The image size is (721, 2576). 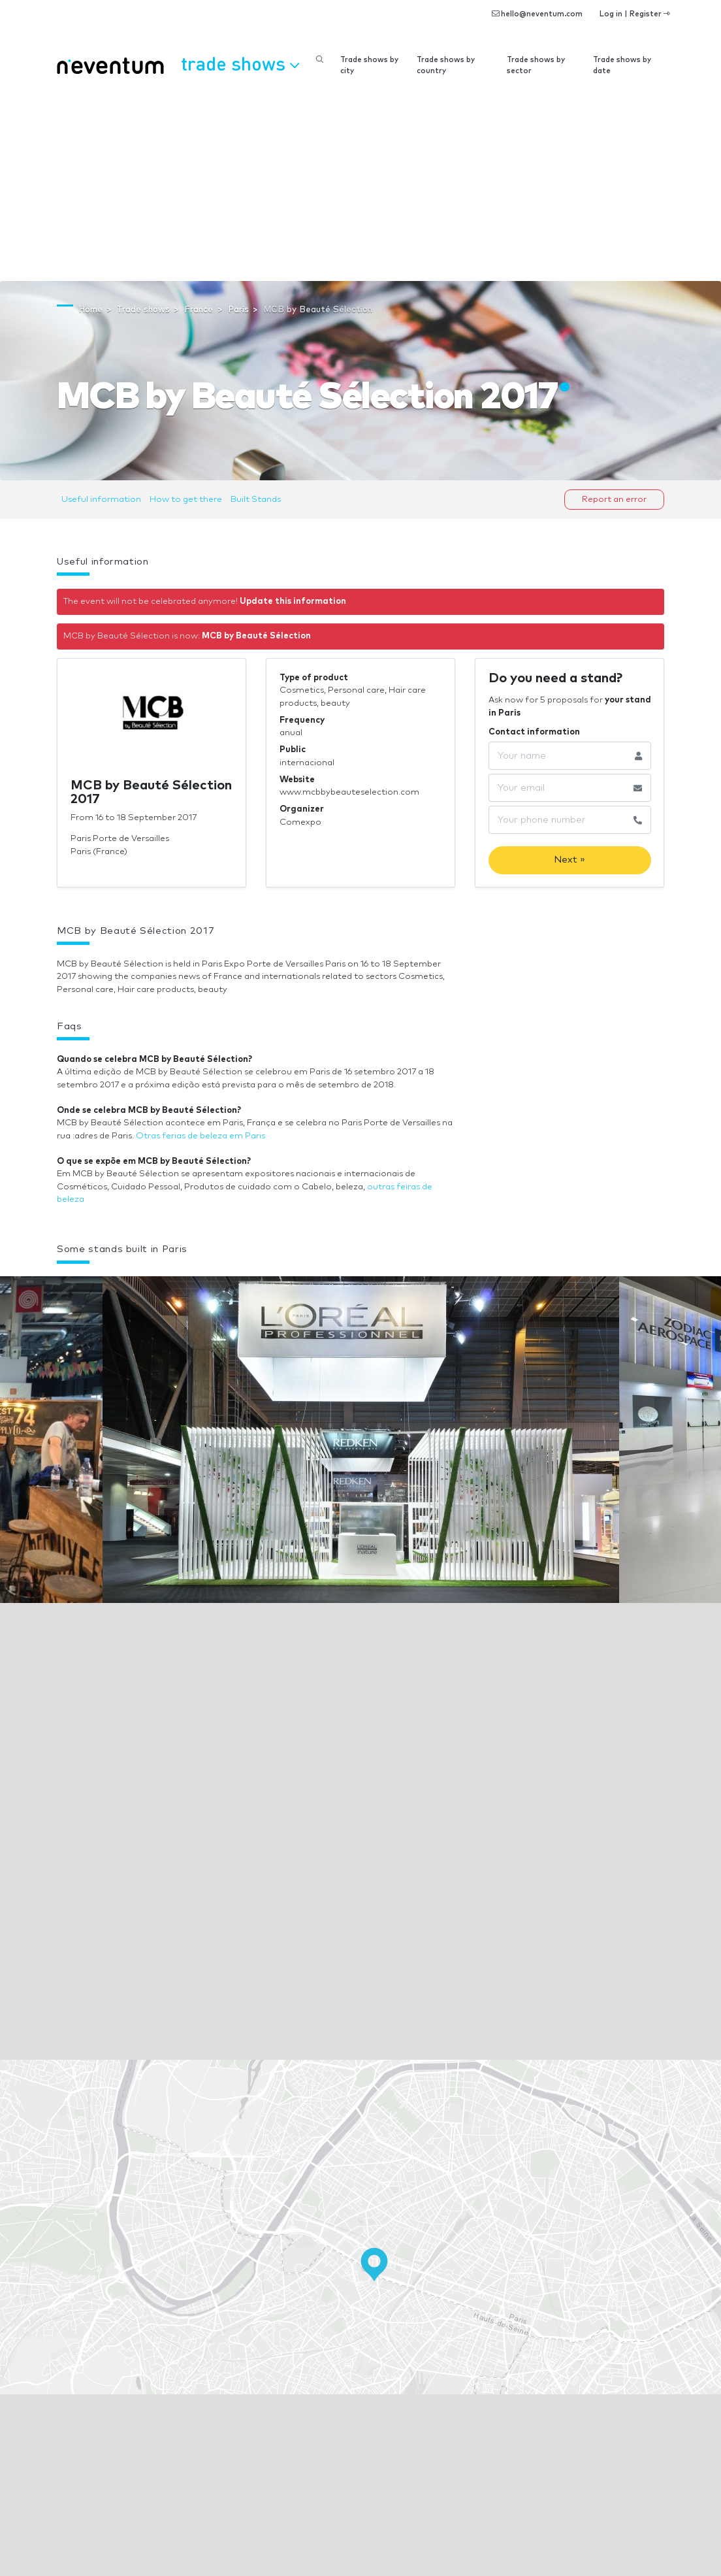 I want to click on Trade shows [button], so click(x=240, y=63).